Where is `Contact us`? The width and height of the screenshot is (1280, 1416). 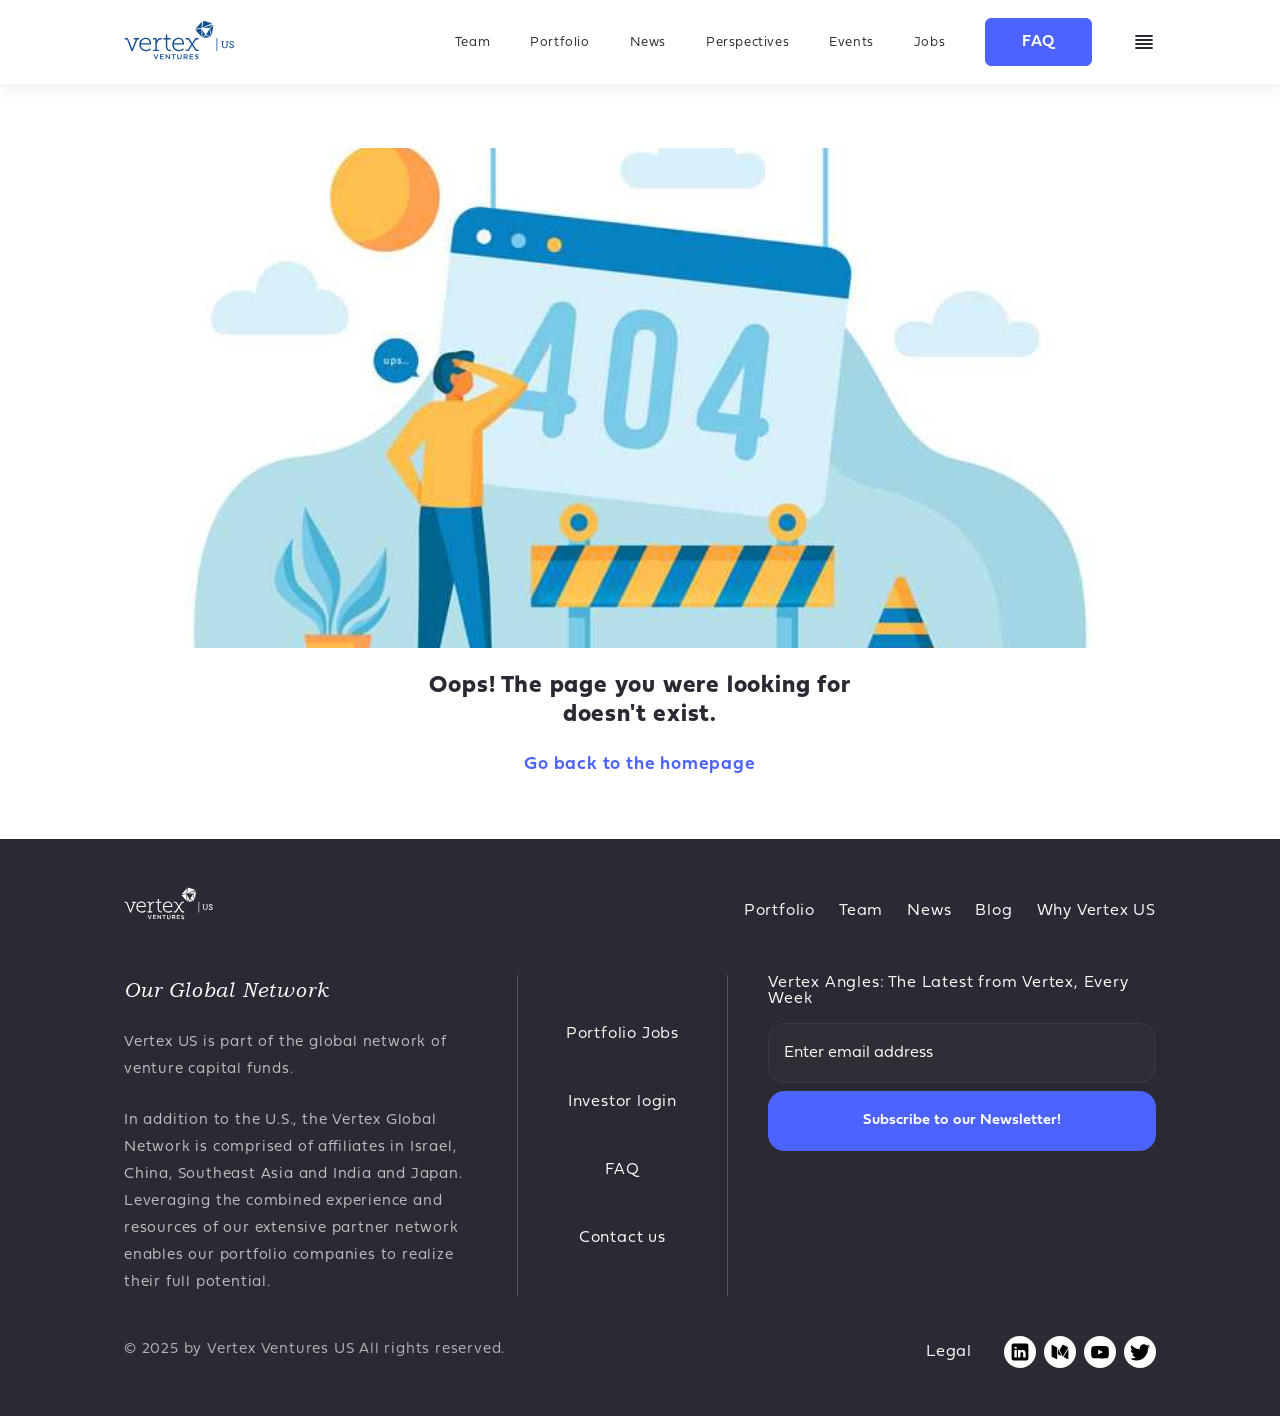
Contact us is located at coordinates (622, 1238).